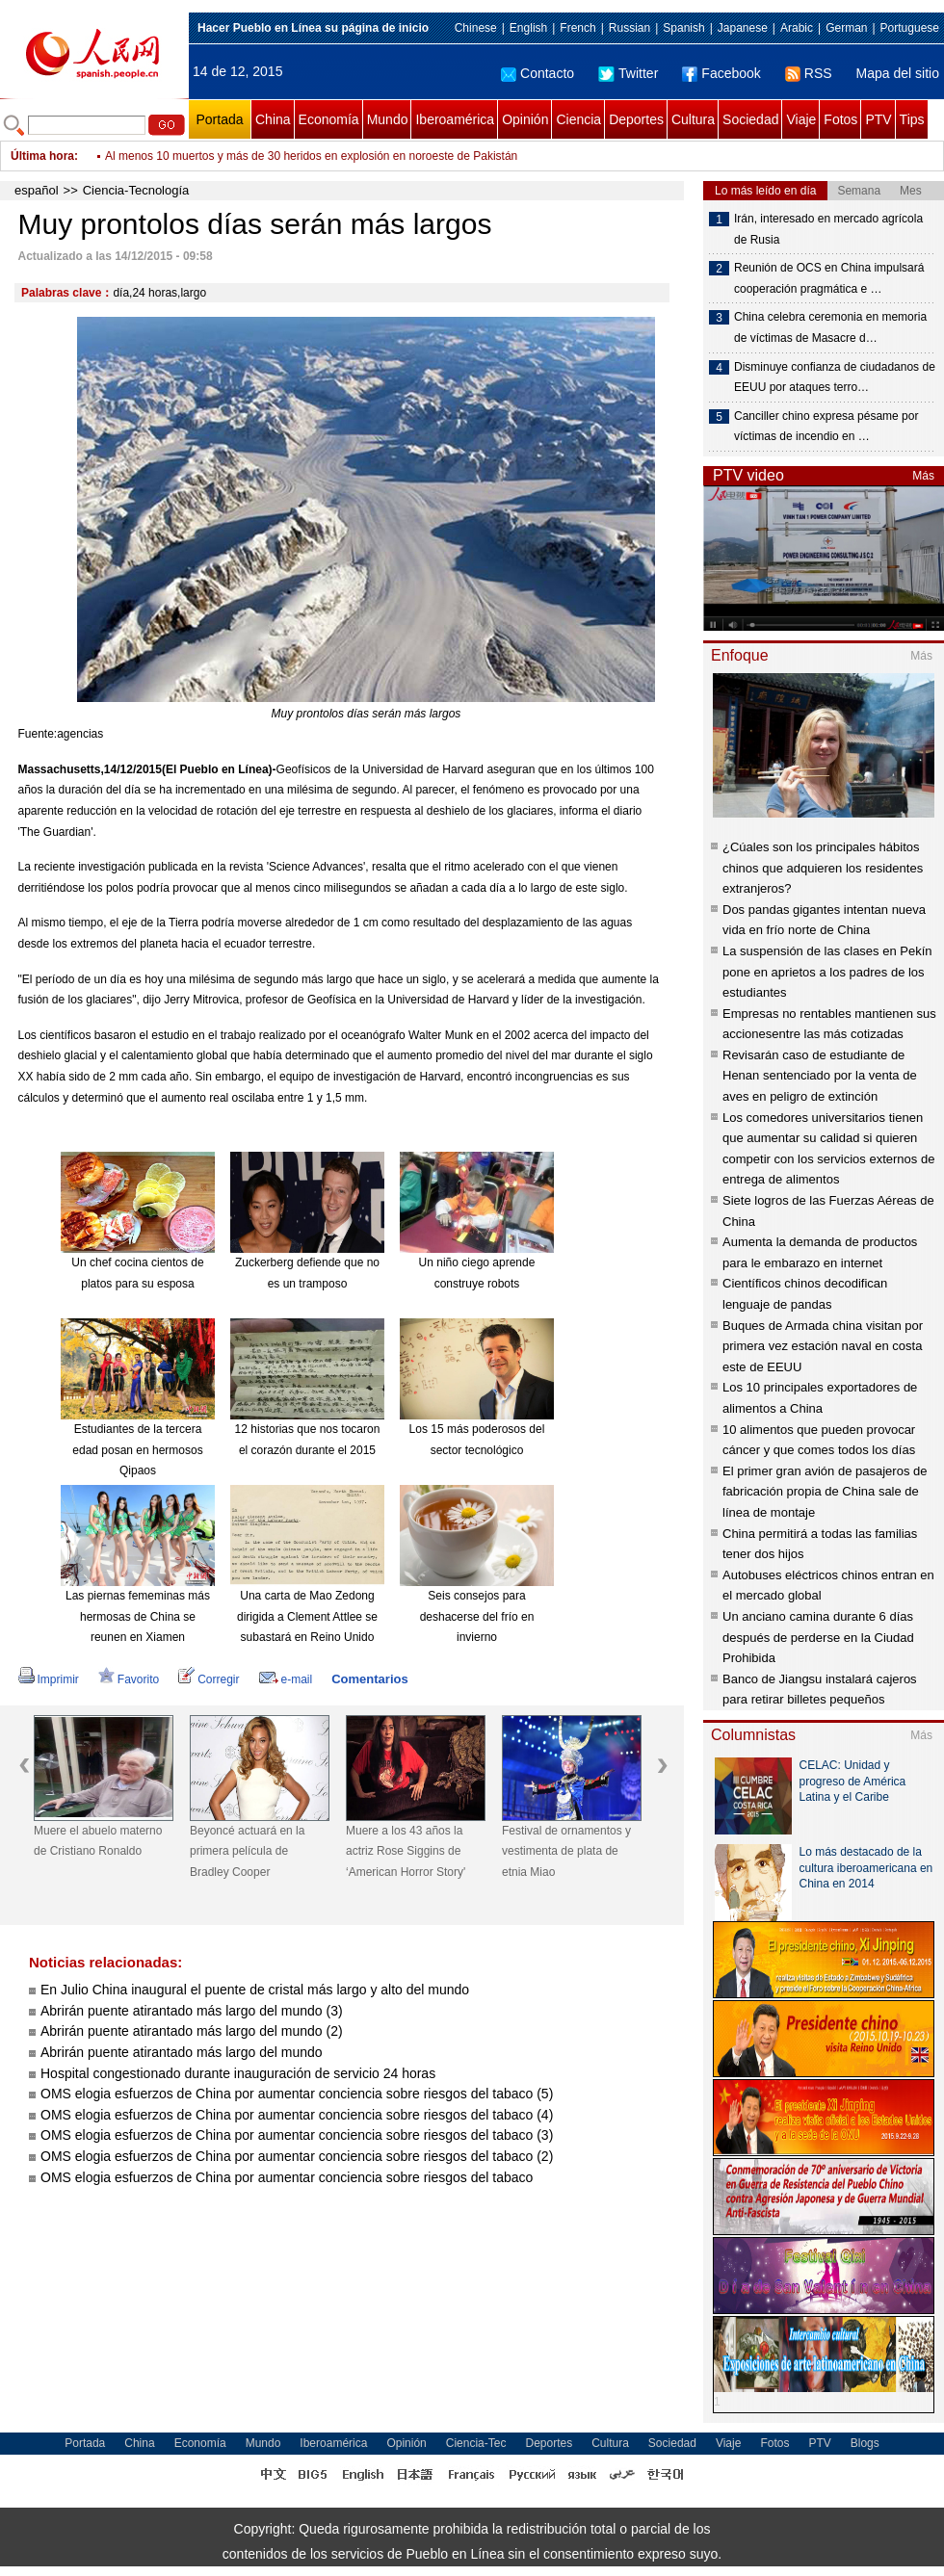 This screenshot has height=2576, width=944. I want to click on Un anciano camina durante 6 días después de perderse en la Ciudad Prohibida, so click(818, 1637).